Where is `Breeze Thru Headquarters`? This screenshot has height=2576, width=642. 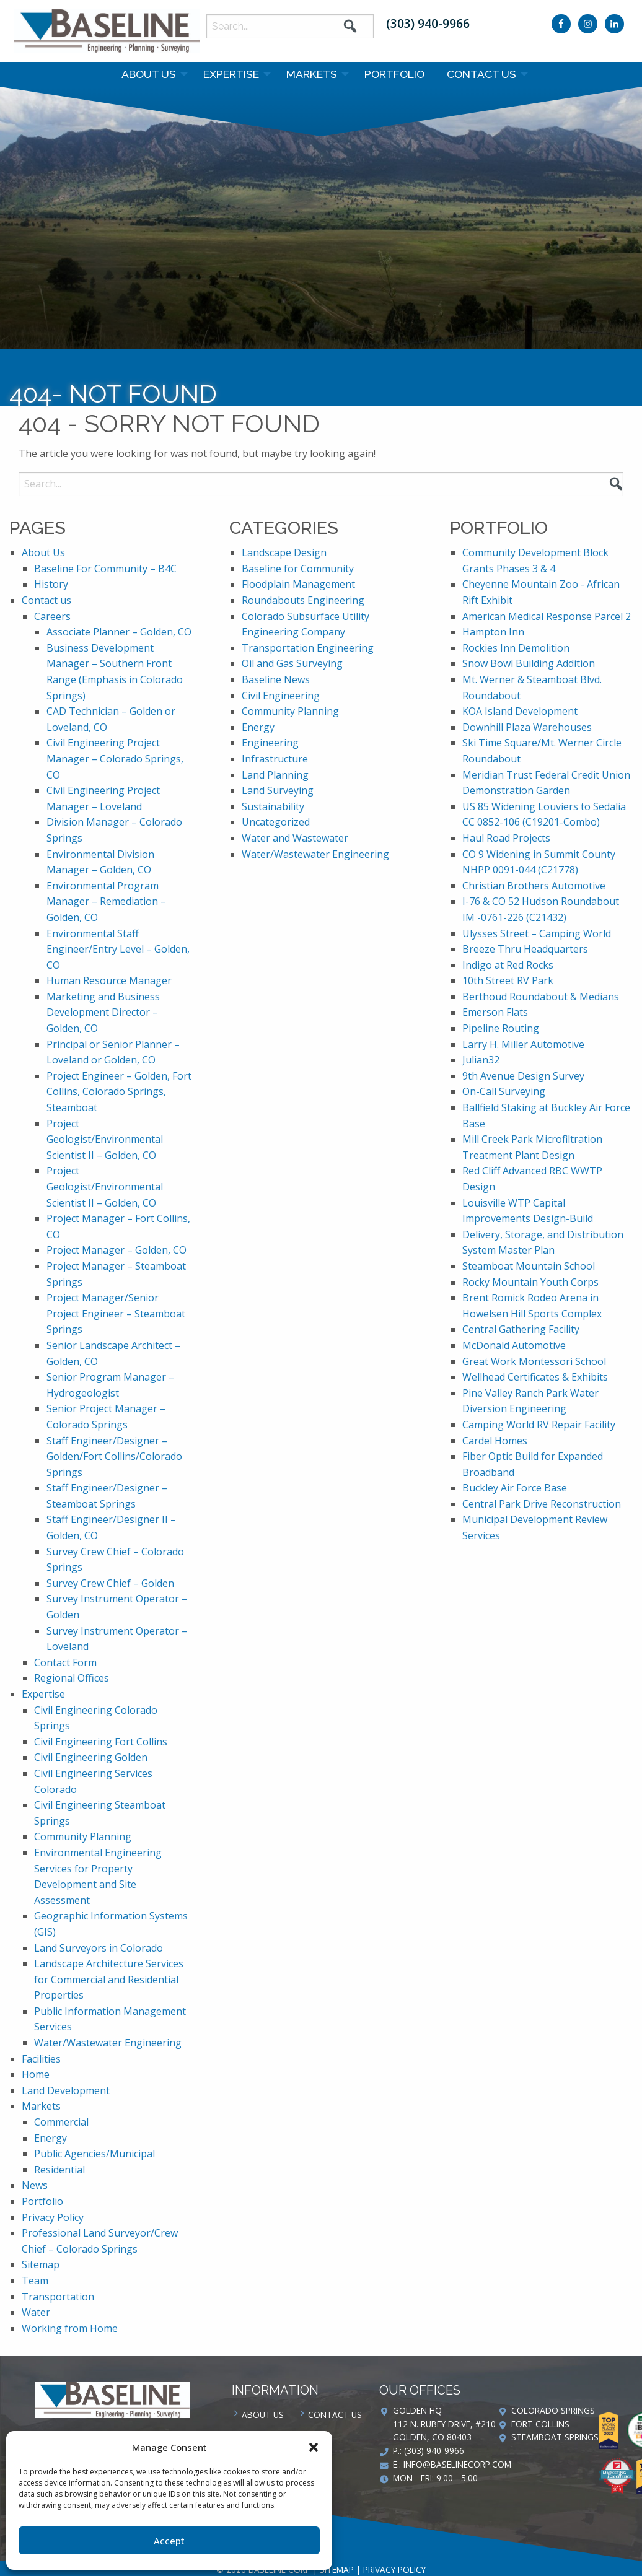 Breeze Thru Headquarters is located at coordinates (525, 949).